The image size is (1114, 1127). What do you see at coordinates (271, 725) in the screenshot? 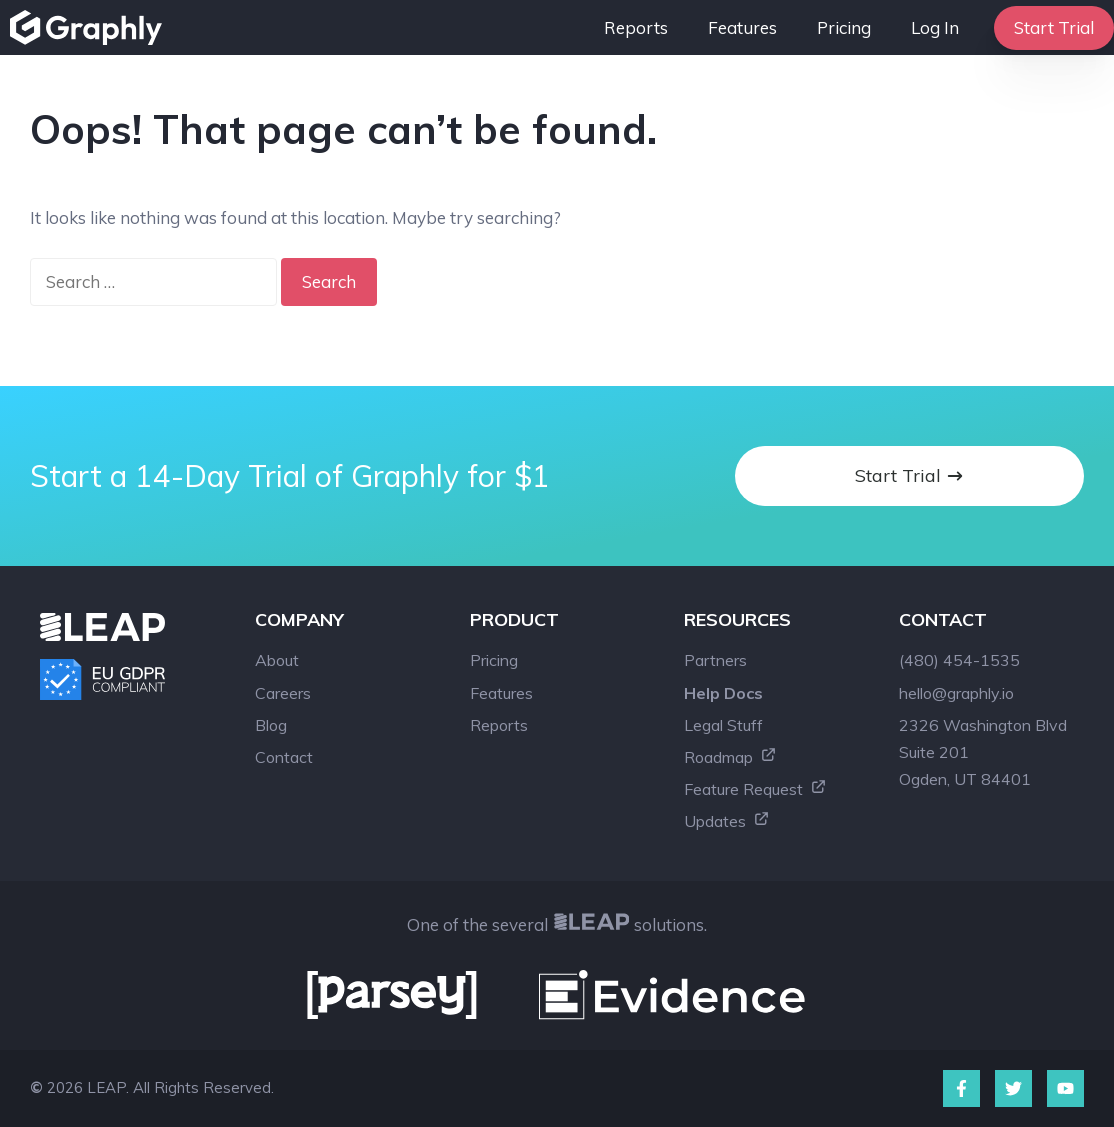
I see `Blog` at bounding box center [271, 725].